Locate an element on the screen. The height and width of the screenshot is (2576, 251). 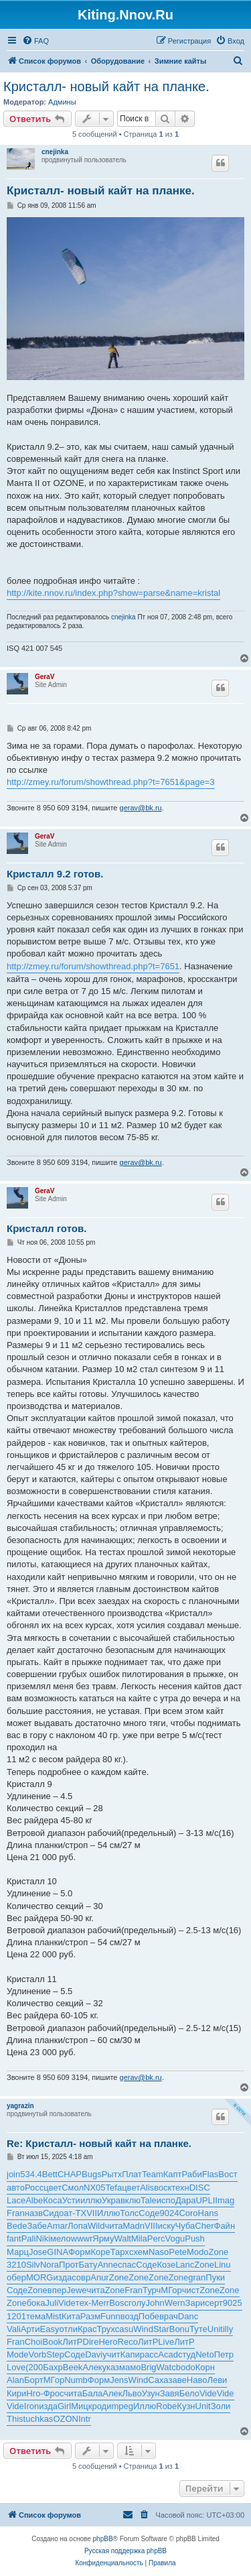
MORG is located at coordinates (39, 2277).